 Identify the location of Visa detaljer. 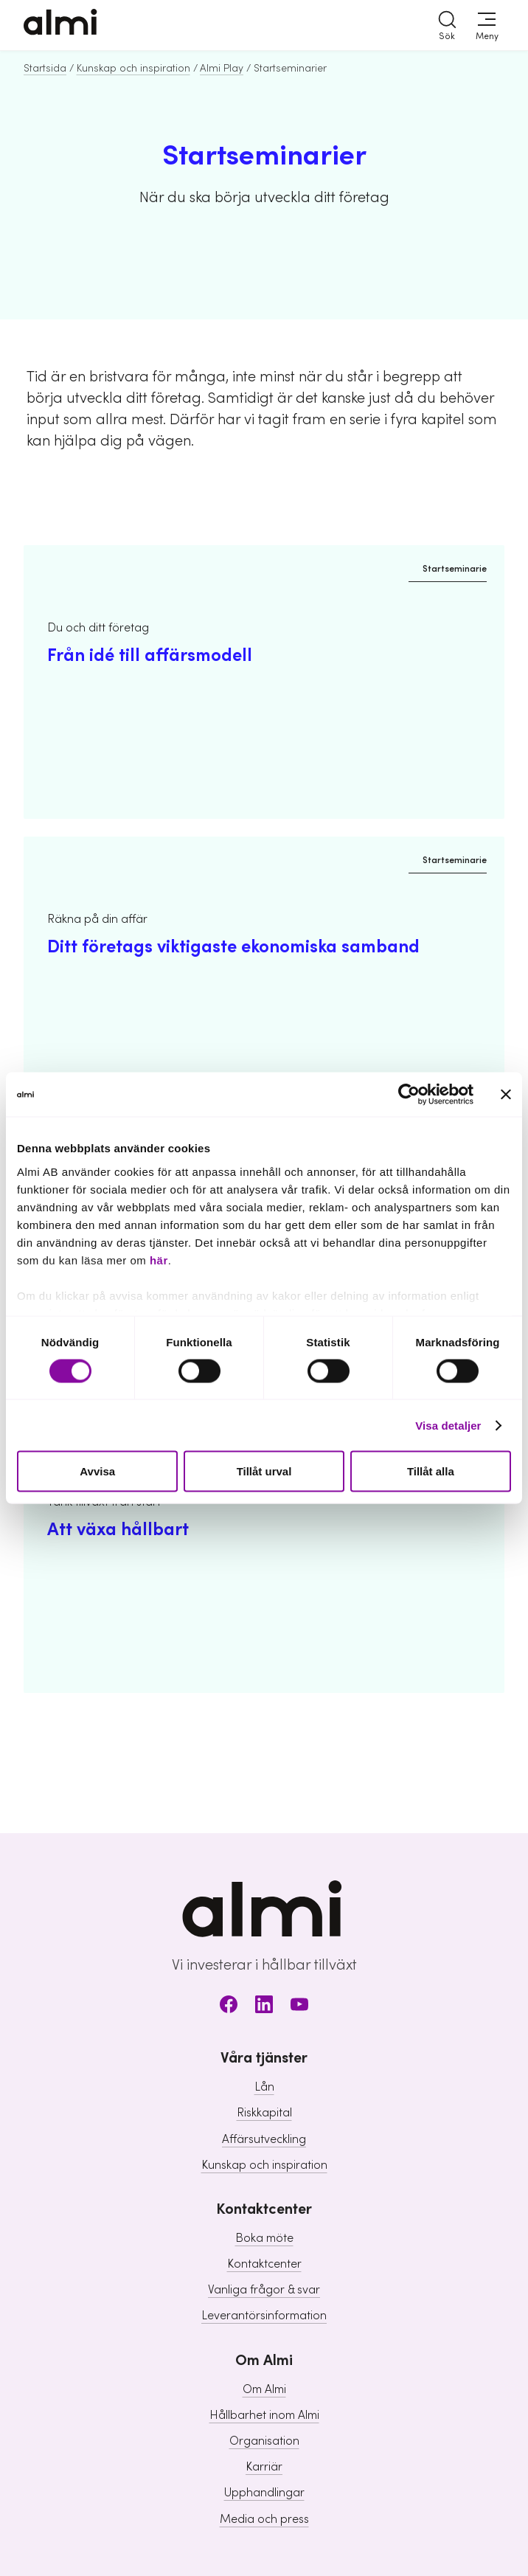
(448, 1425).